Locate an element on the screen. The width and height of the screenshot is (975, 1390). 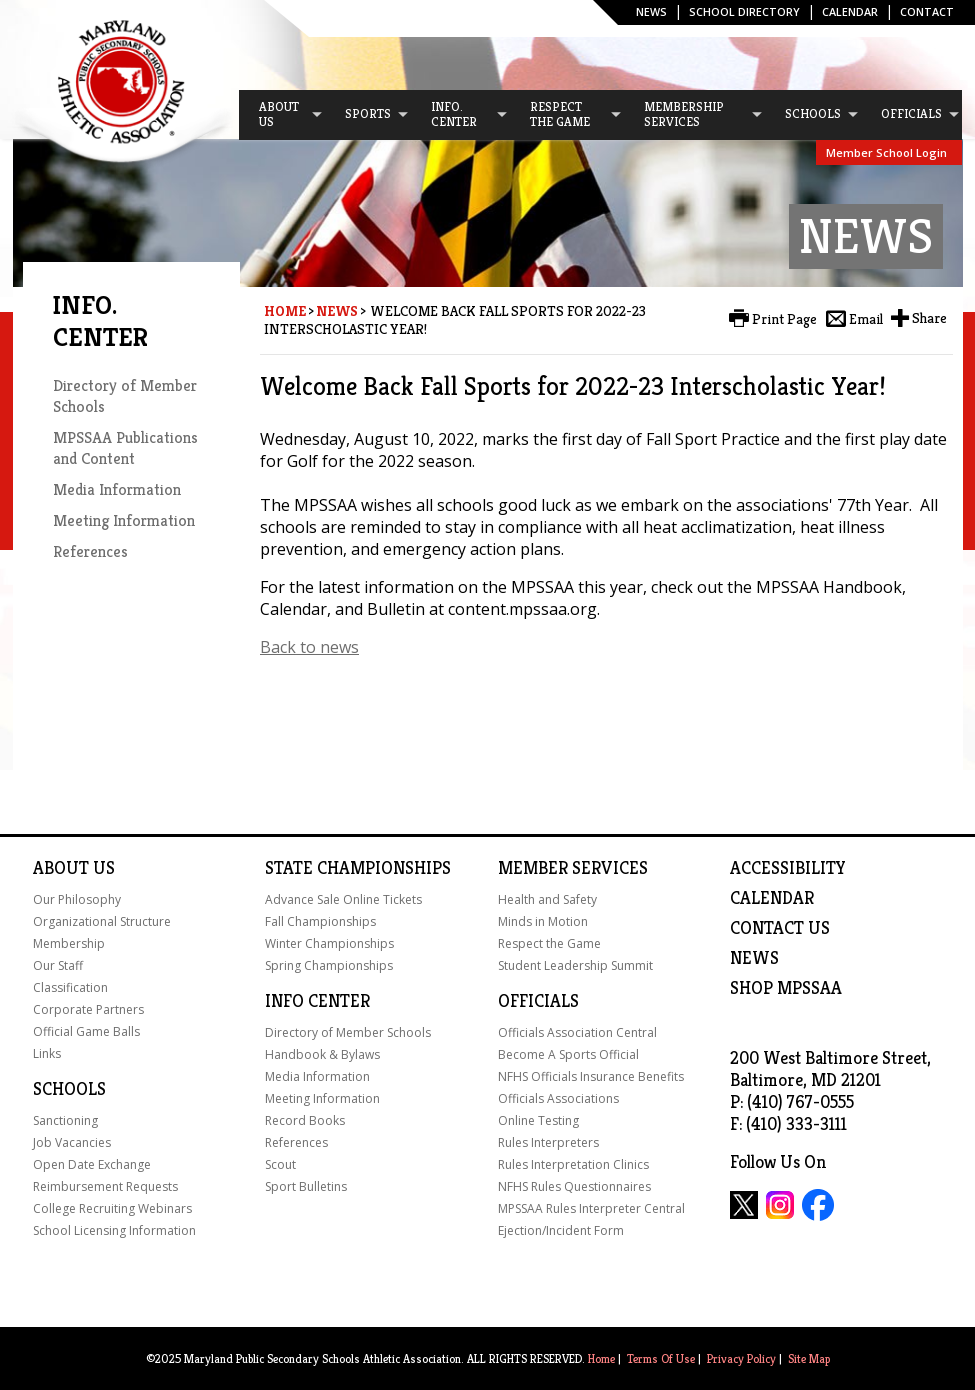
Ejection/Incident Form is located at coordinates (561, 1230).